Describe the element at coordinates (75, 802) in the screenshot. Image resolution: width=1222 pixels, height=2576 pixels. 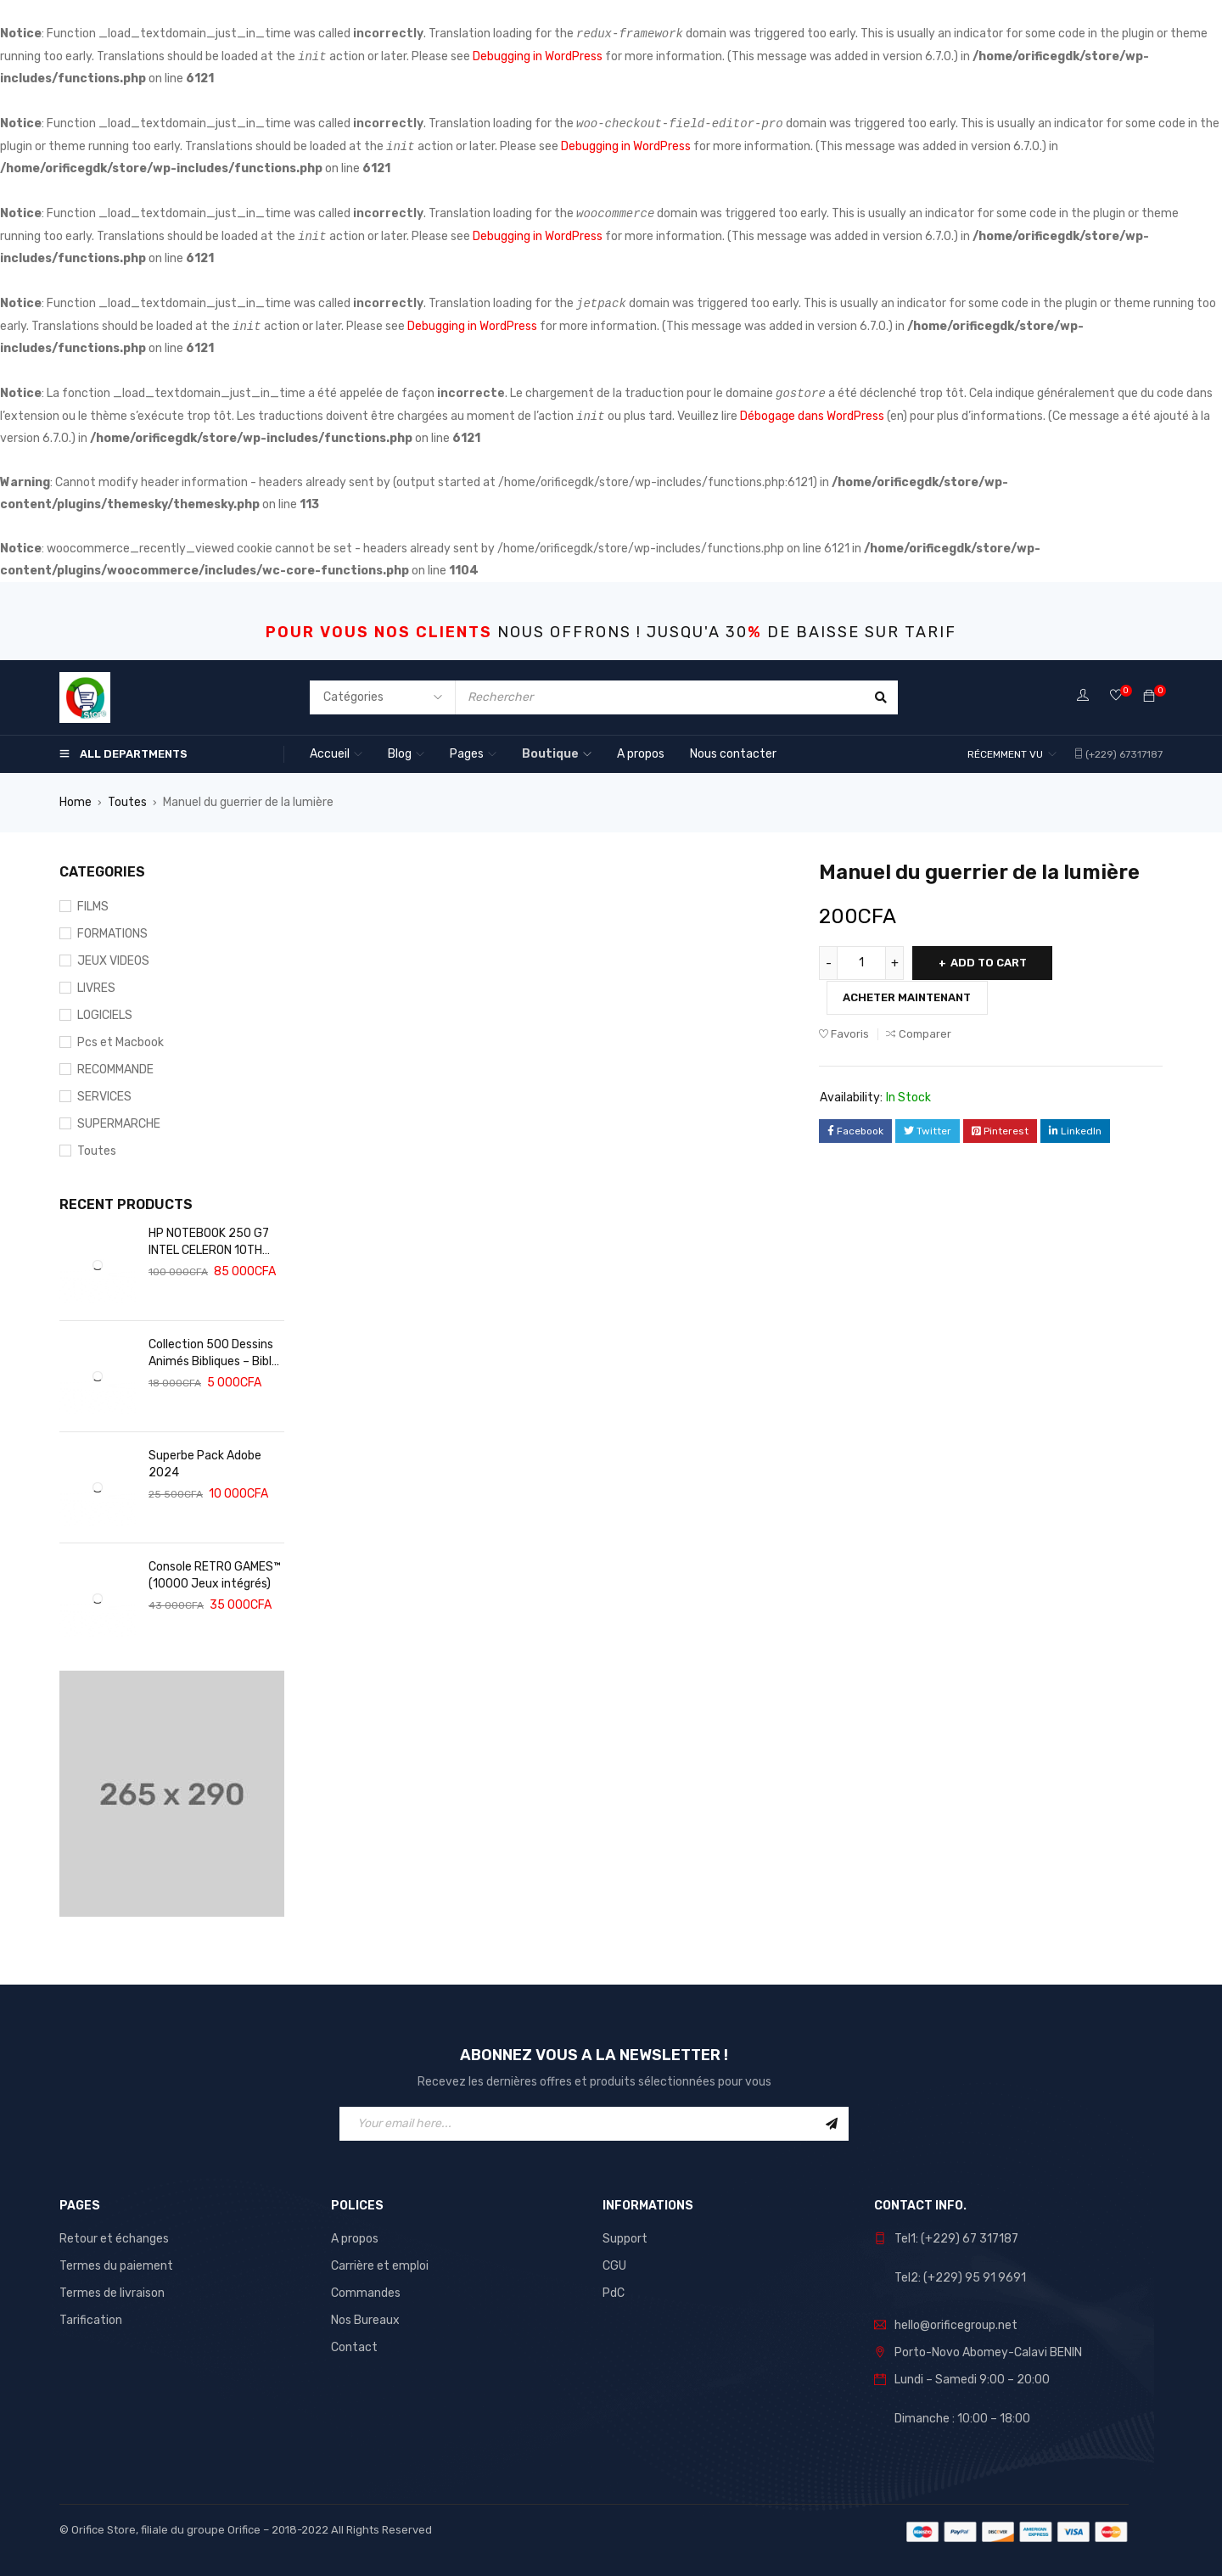
I see `Home` at that location.